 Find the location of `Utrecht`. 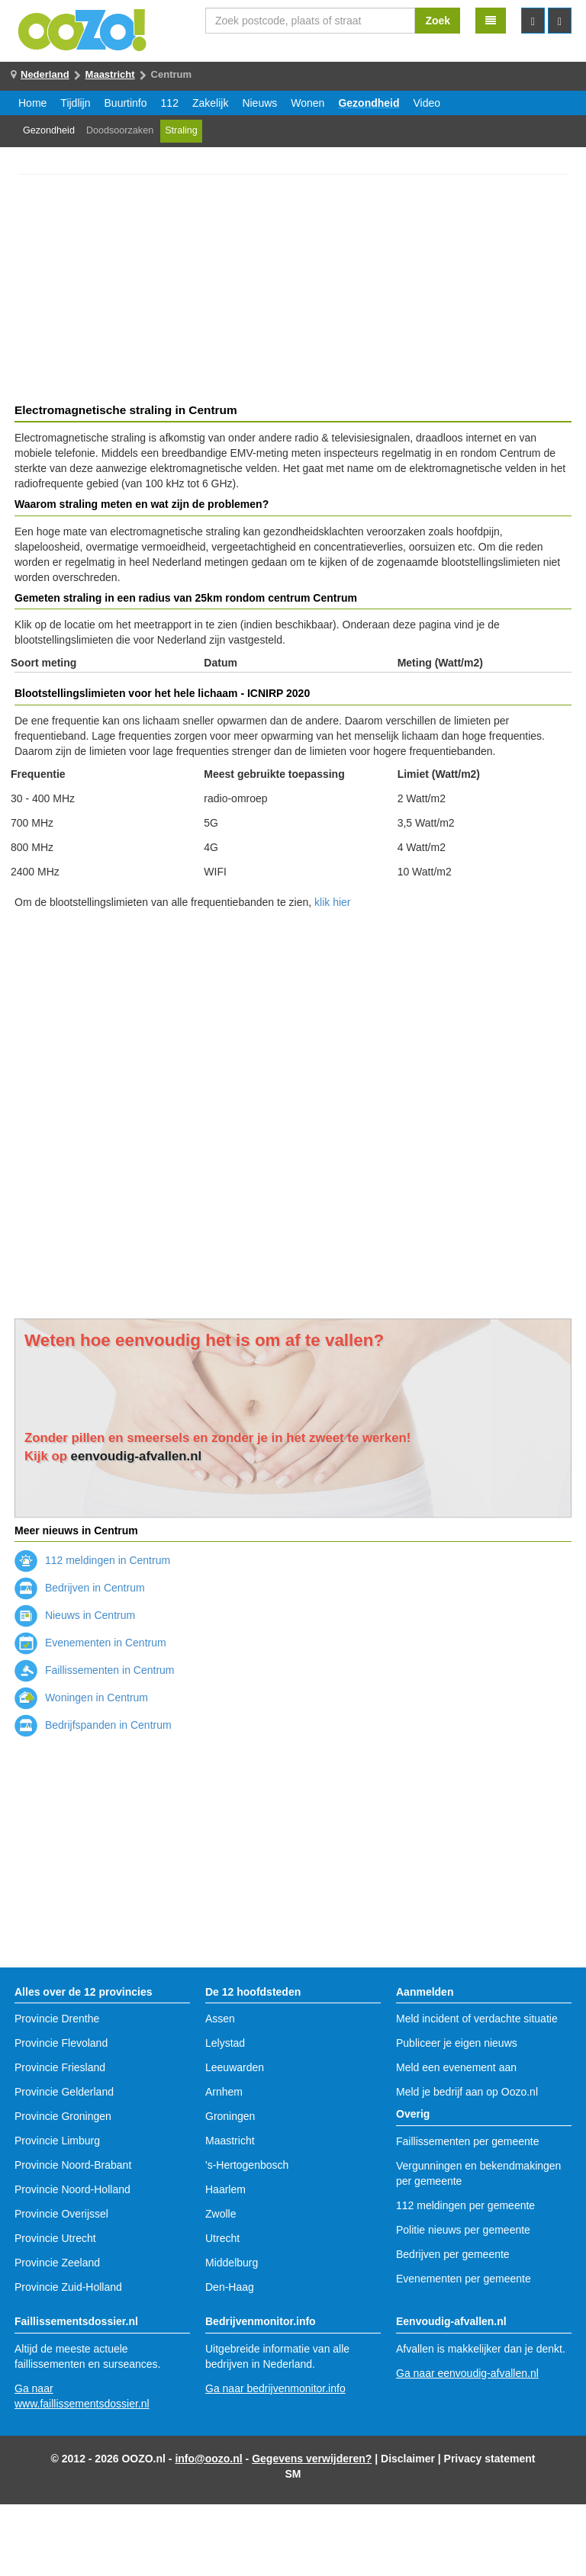

Utrecht is located at coordinates (222, 2238).